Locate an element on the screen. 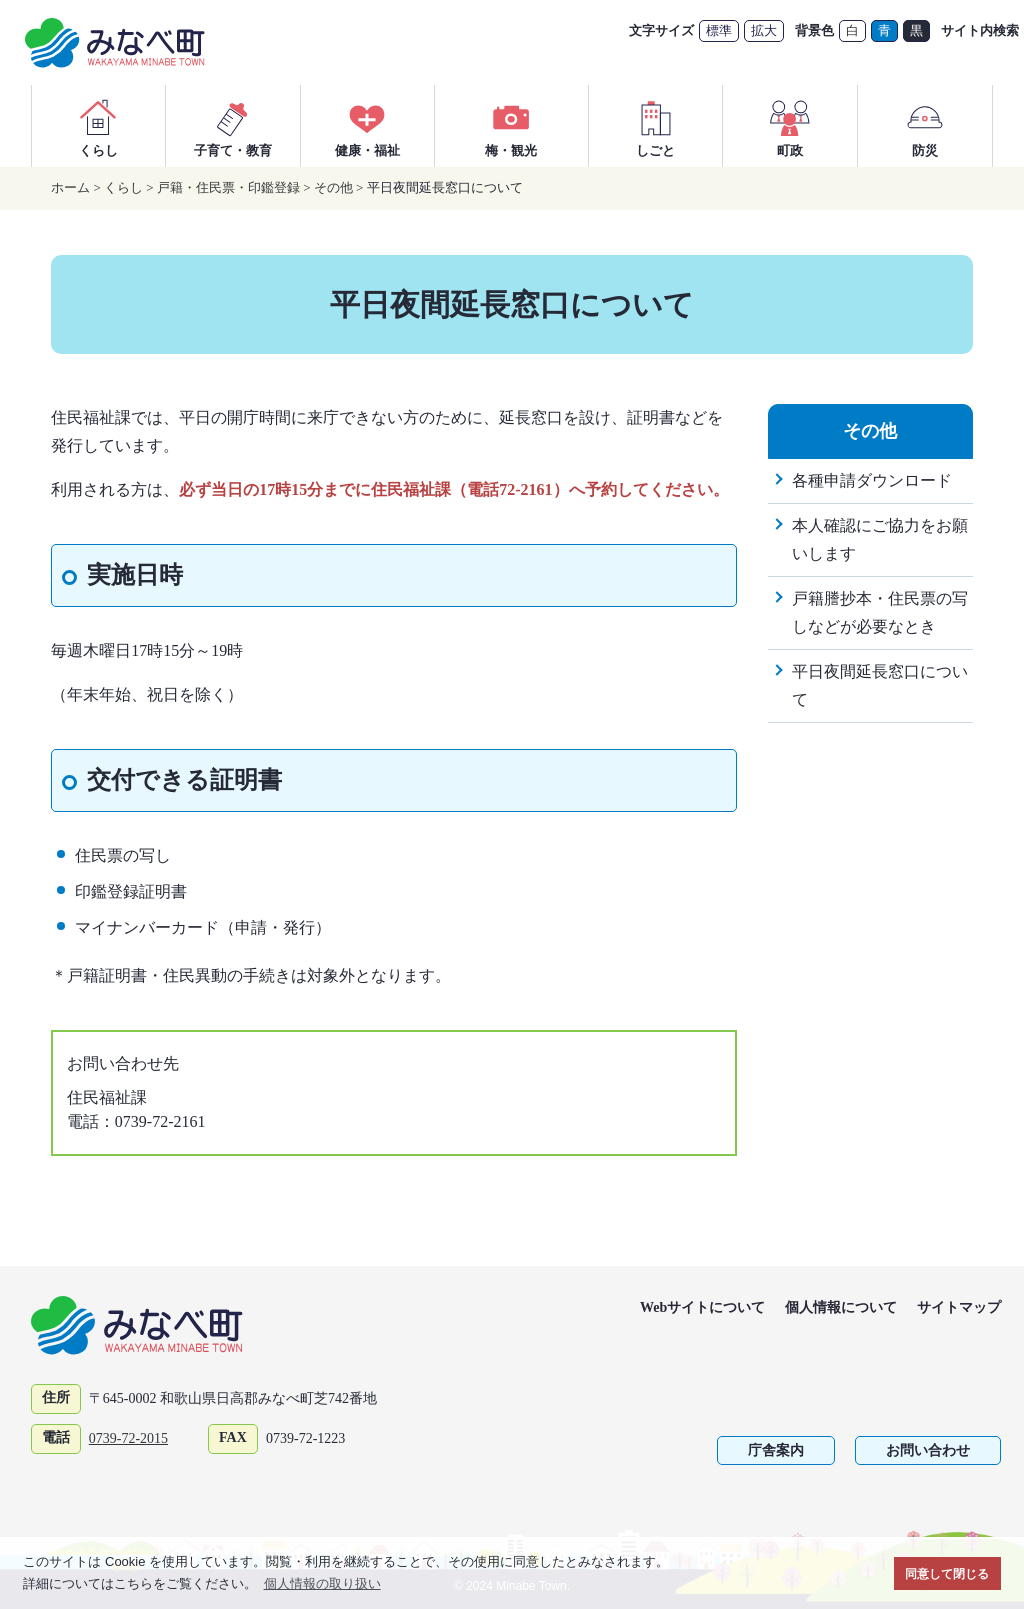 Image resolution: width=1024 pixels, height=1609 pixels. 戸籍・住民票・印鑑登録 is located at coordinates (228, 187).